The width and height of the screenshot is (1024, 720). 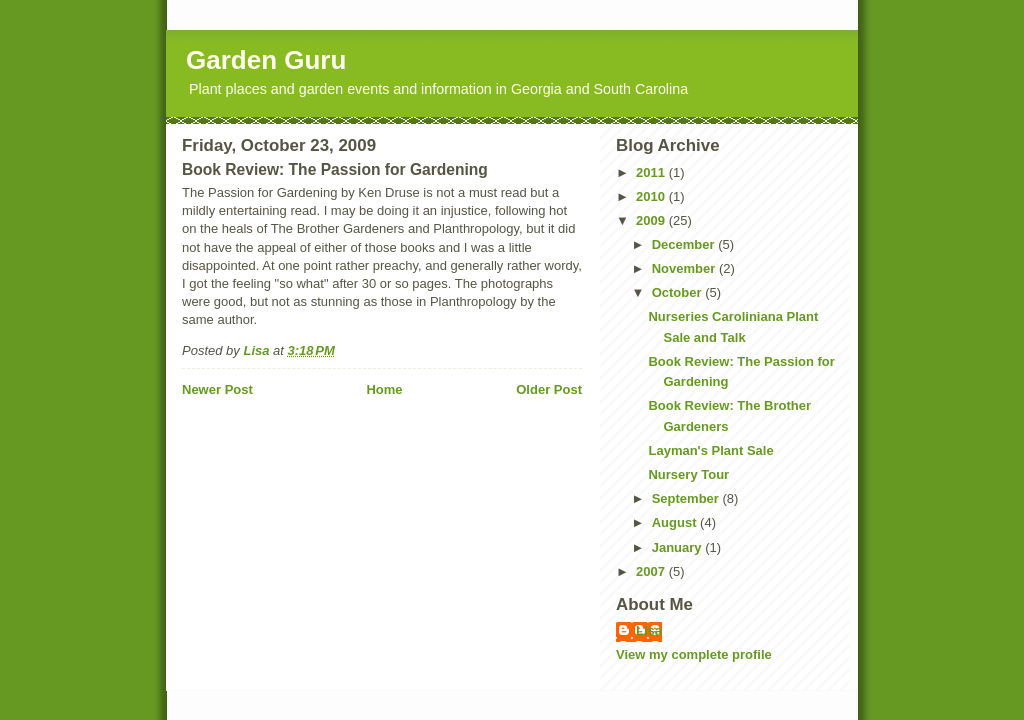 What do you see at coordinates (676, 522) in the screenshot?
I see `August` at bounding box center [676, 522].